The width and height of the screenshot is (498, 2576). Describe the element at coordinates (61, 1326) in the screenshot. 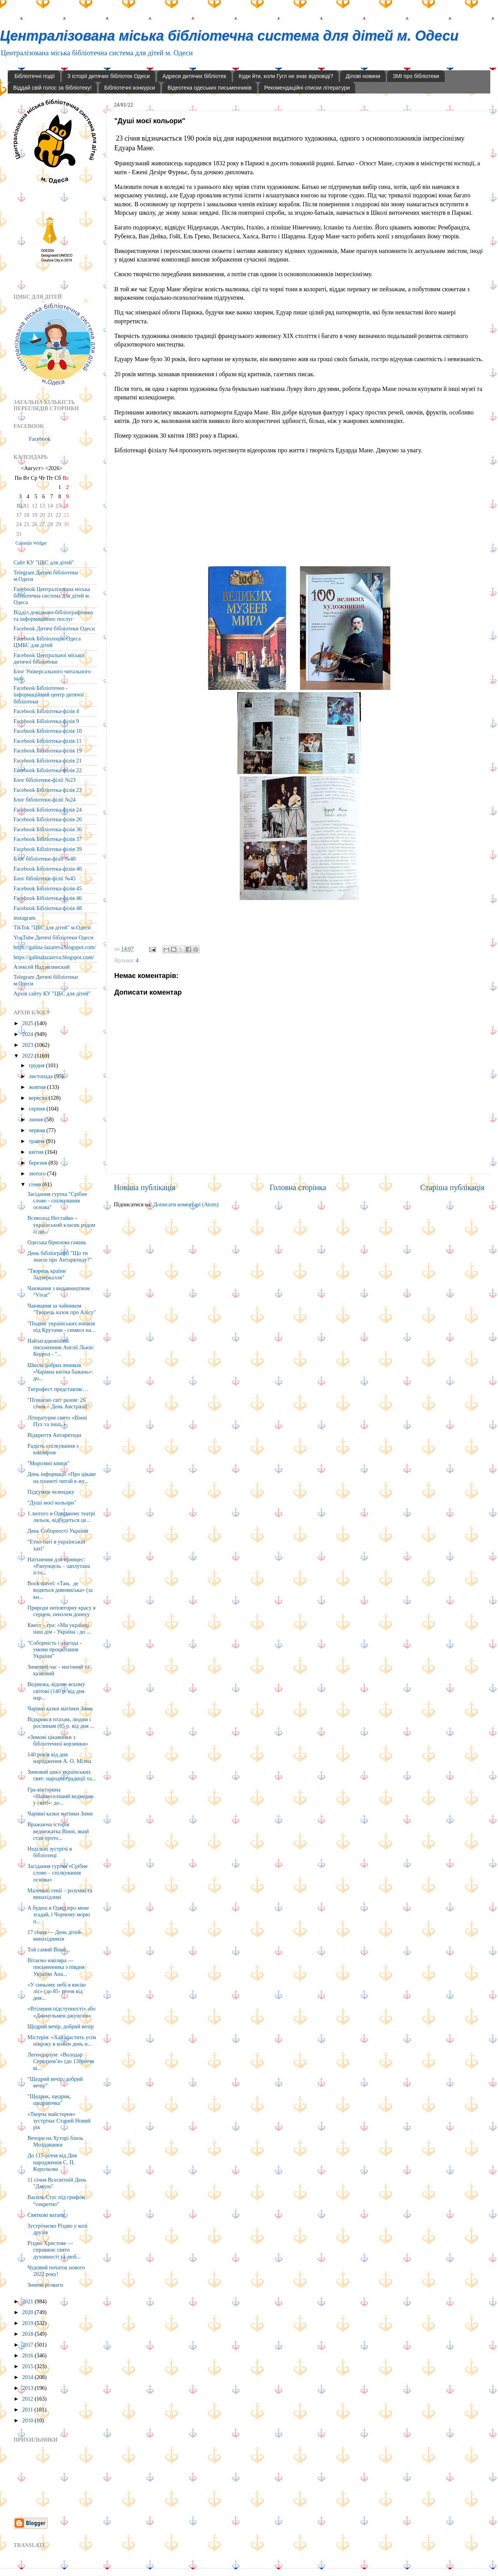

I see `"Подвиг українських юнаків під Крутами - символ на...` at that location.